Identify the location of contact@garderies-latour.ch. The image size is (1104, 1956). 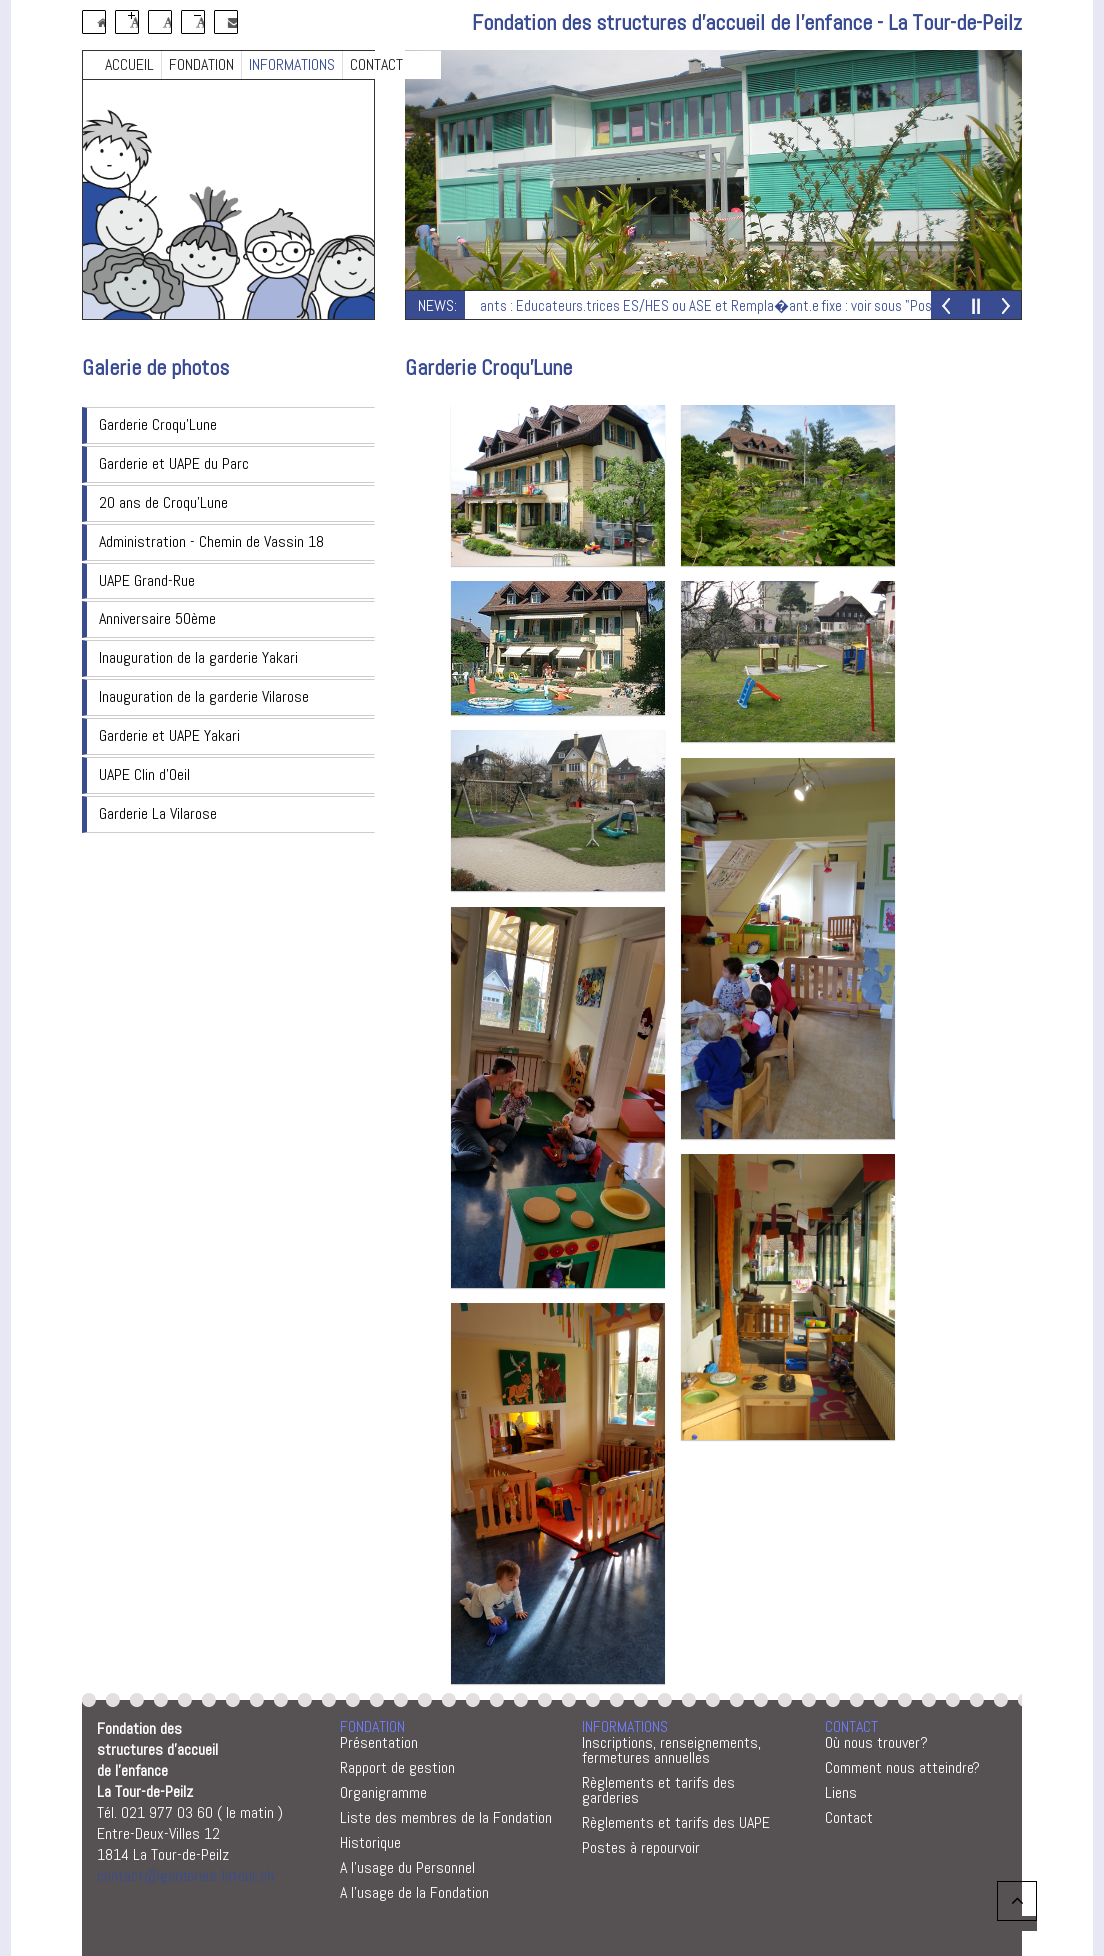
(185, 1875).